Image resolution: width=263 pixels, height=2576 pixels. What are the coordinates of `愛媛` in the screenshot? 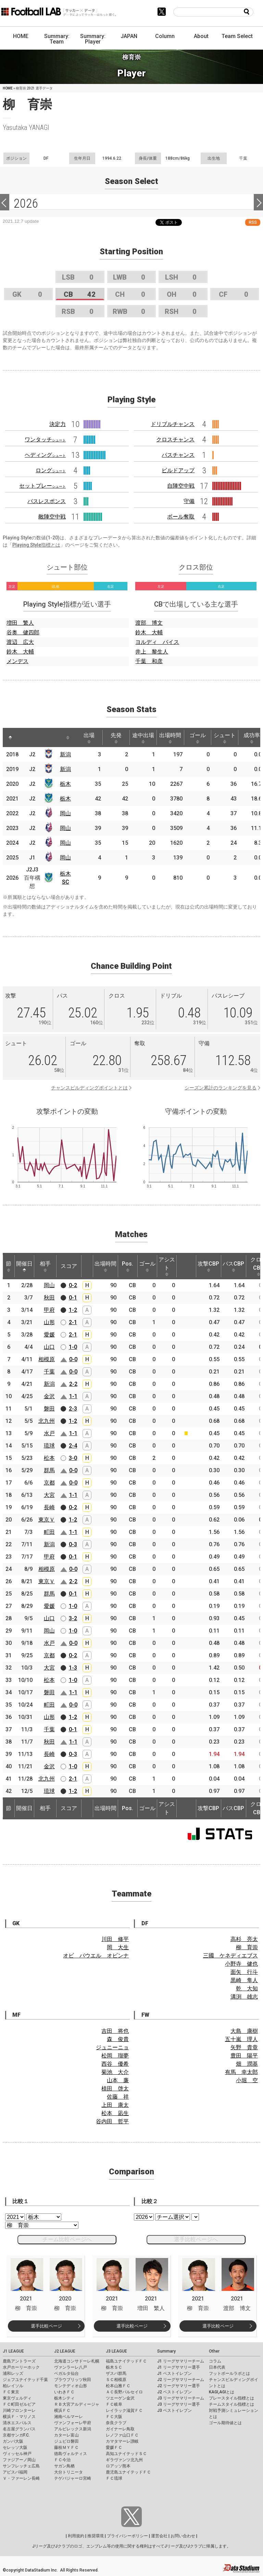 It's located at (49, 1334).